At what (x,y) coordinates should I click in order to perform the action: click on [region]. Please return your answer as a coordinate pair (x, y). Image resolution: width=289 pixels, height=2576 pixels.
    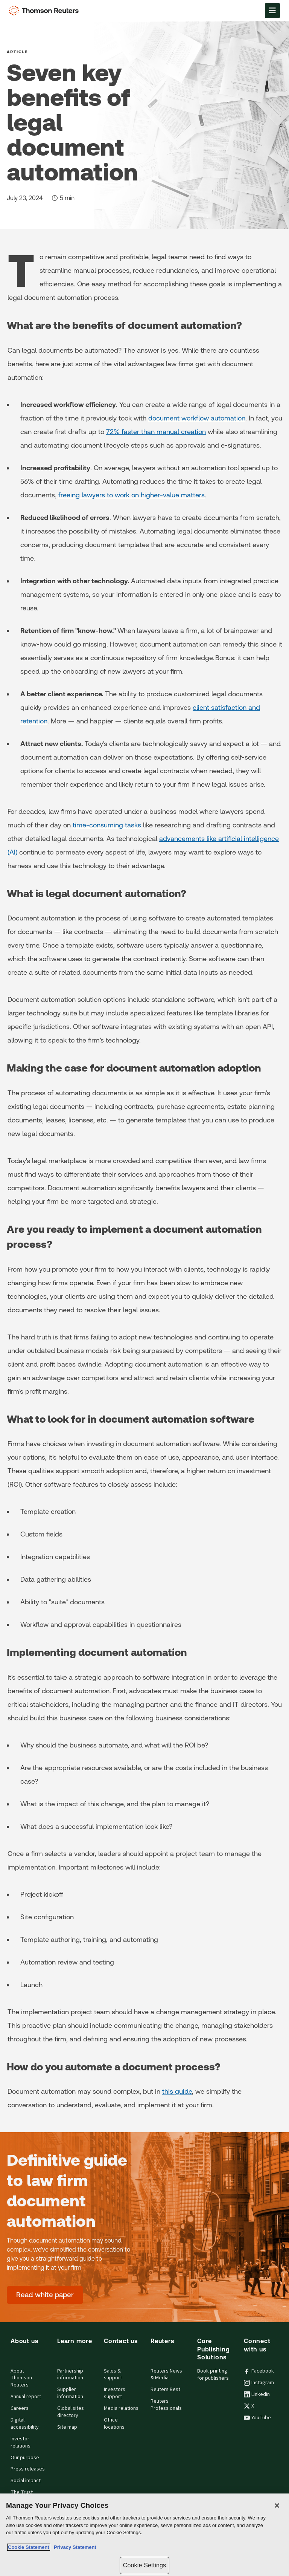
    Looking at the image, I should click on (144, 2534).